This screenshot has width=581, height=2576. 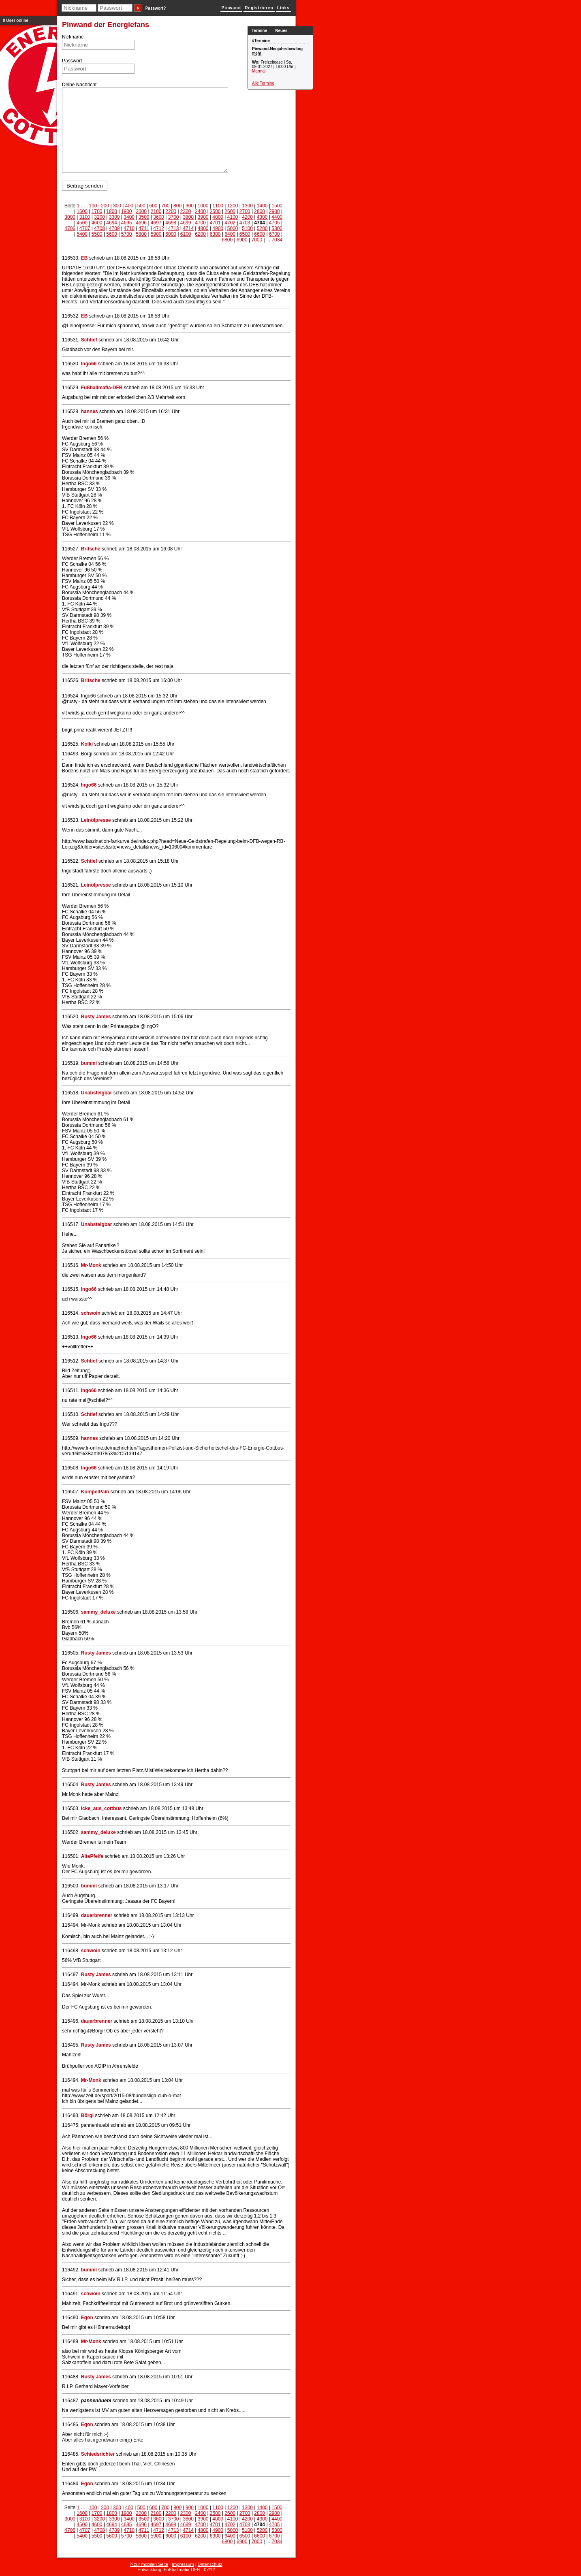 I want to click on 4600, so click(x=97, y=223).